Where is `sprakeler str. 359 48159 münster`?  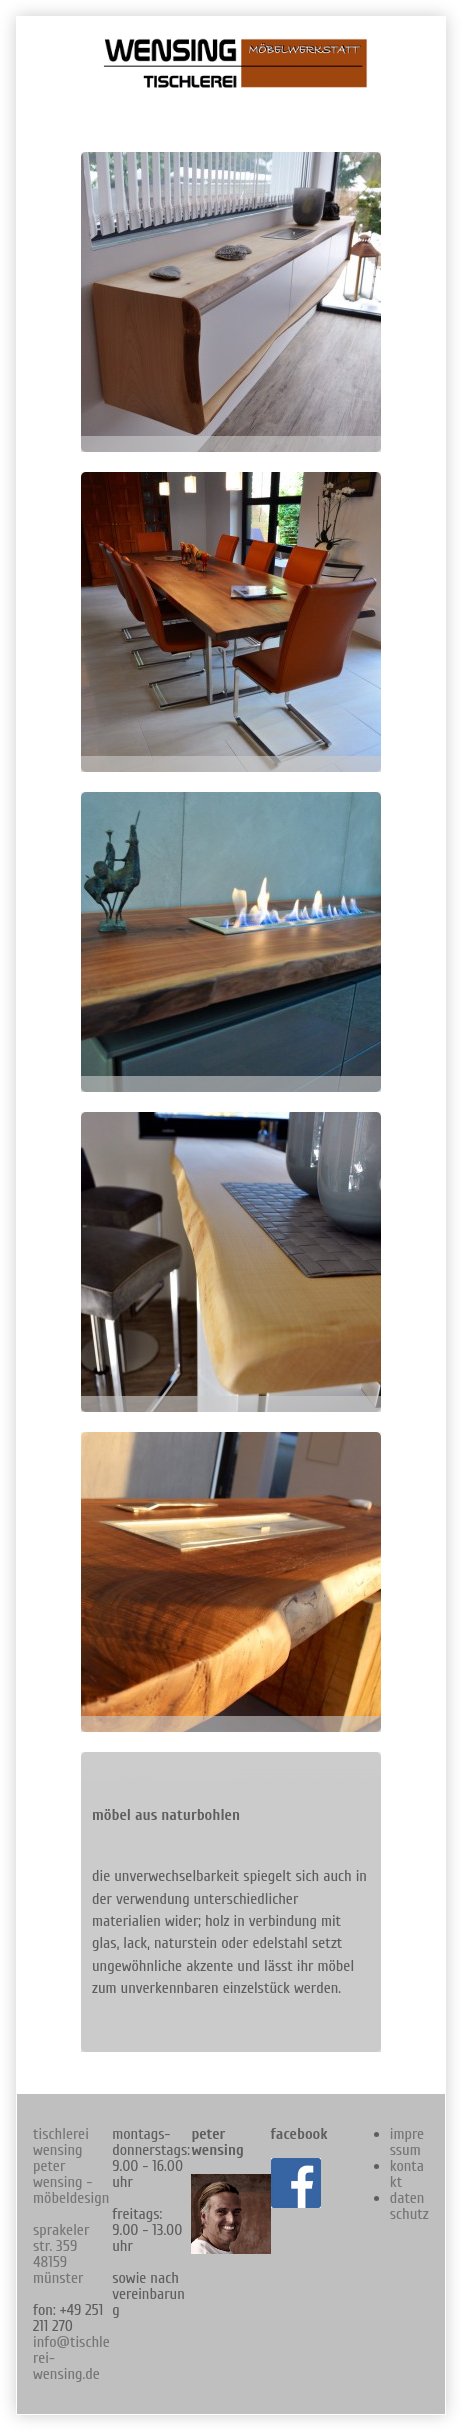 sprakeler str. 359 48159 münster is located at coordinates (61, 2254).